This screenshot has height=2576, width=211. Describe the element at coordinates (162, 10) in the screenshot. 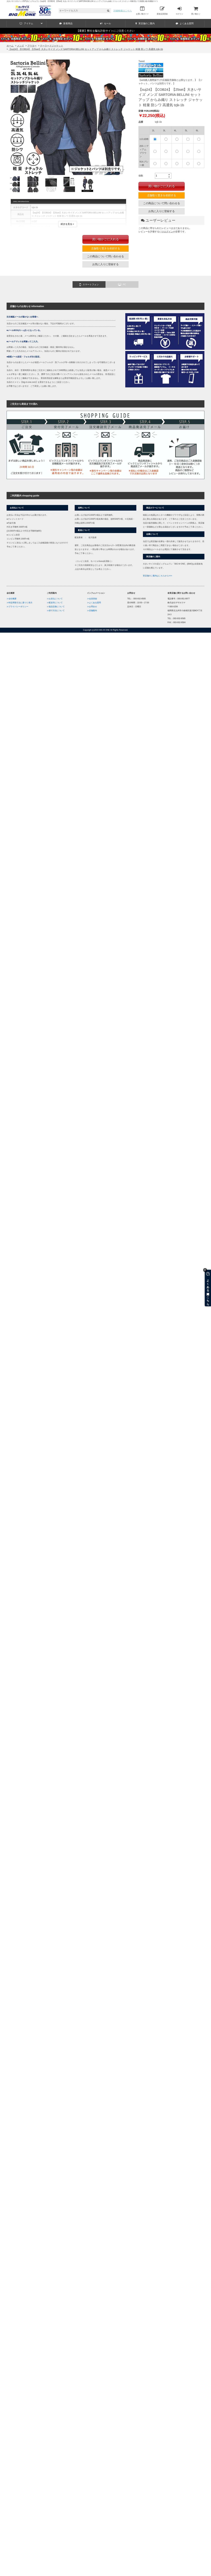

I see `新規会員登録` at that location.